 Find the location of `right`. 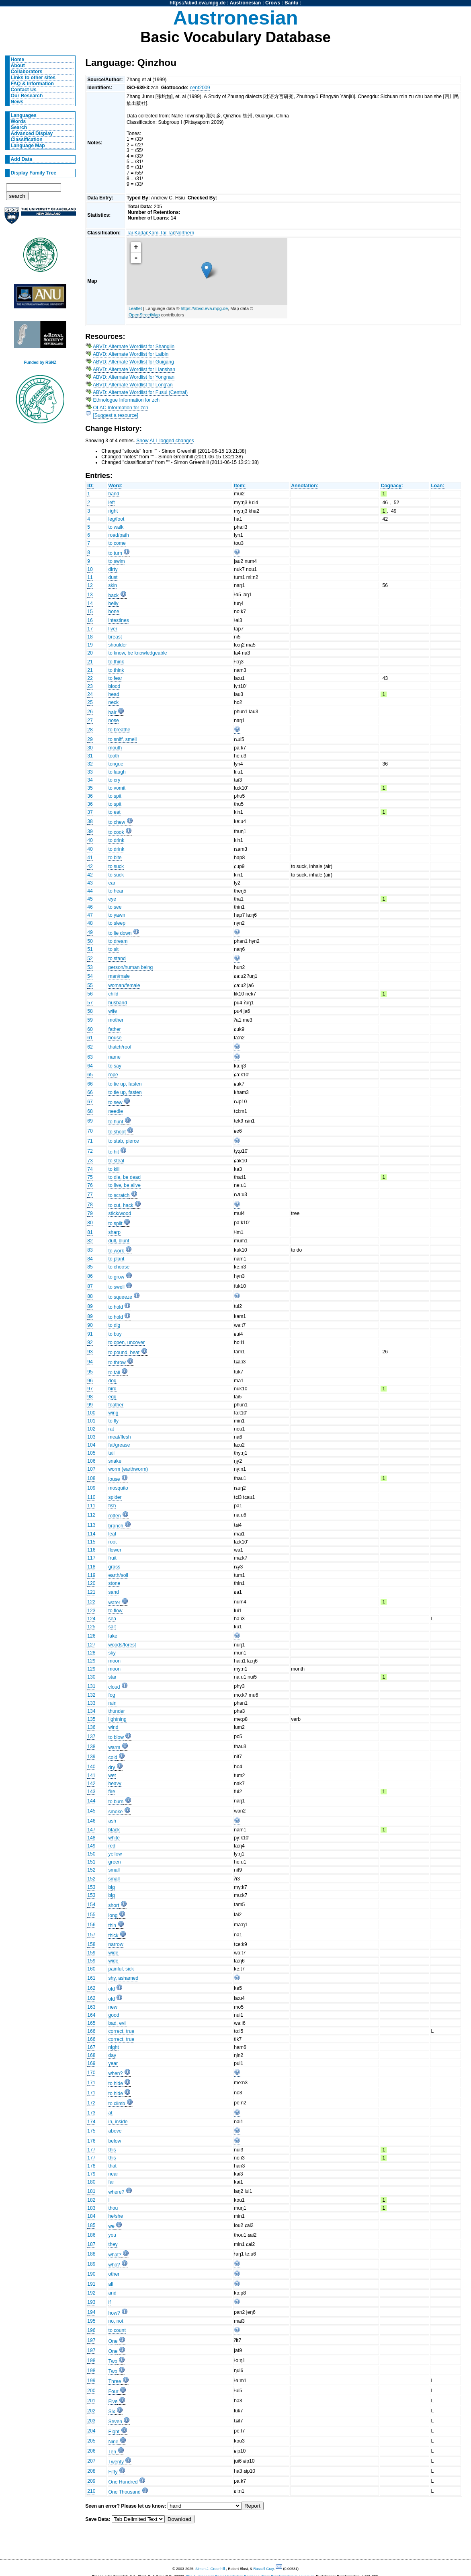

right is located at coordinates (113, 511).